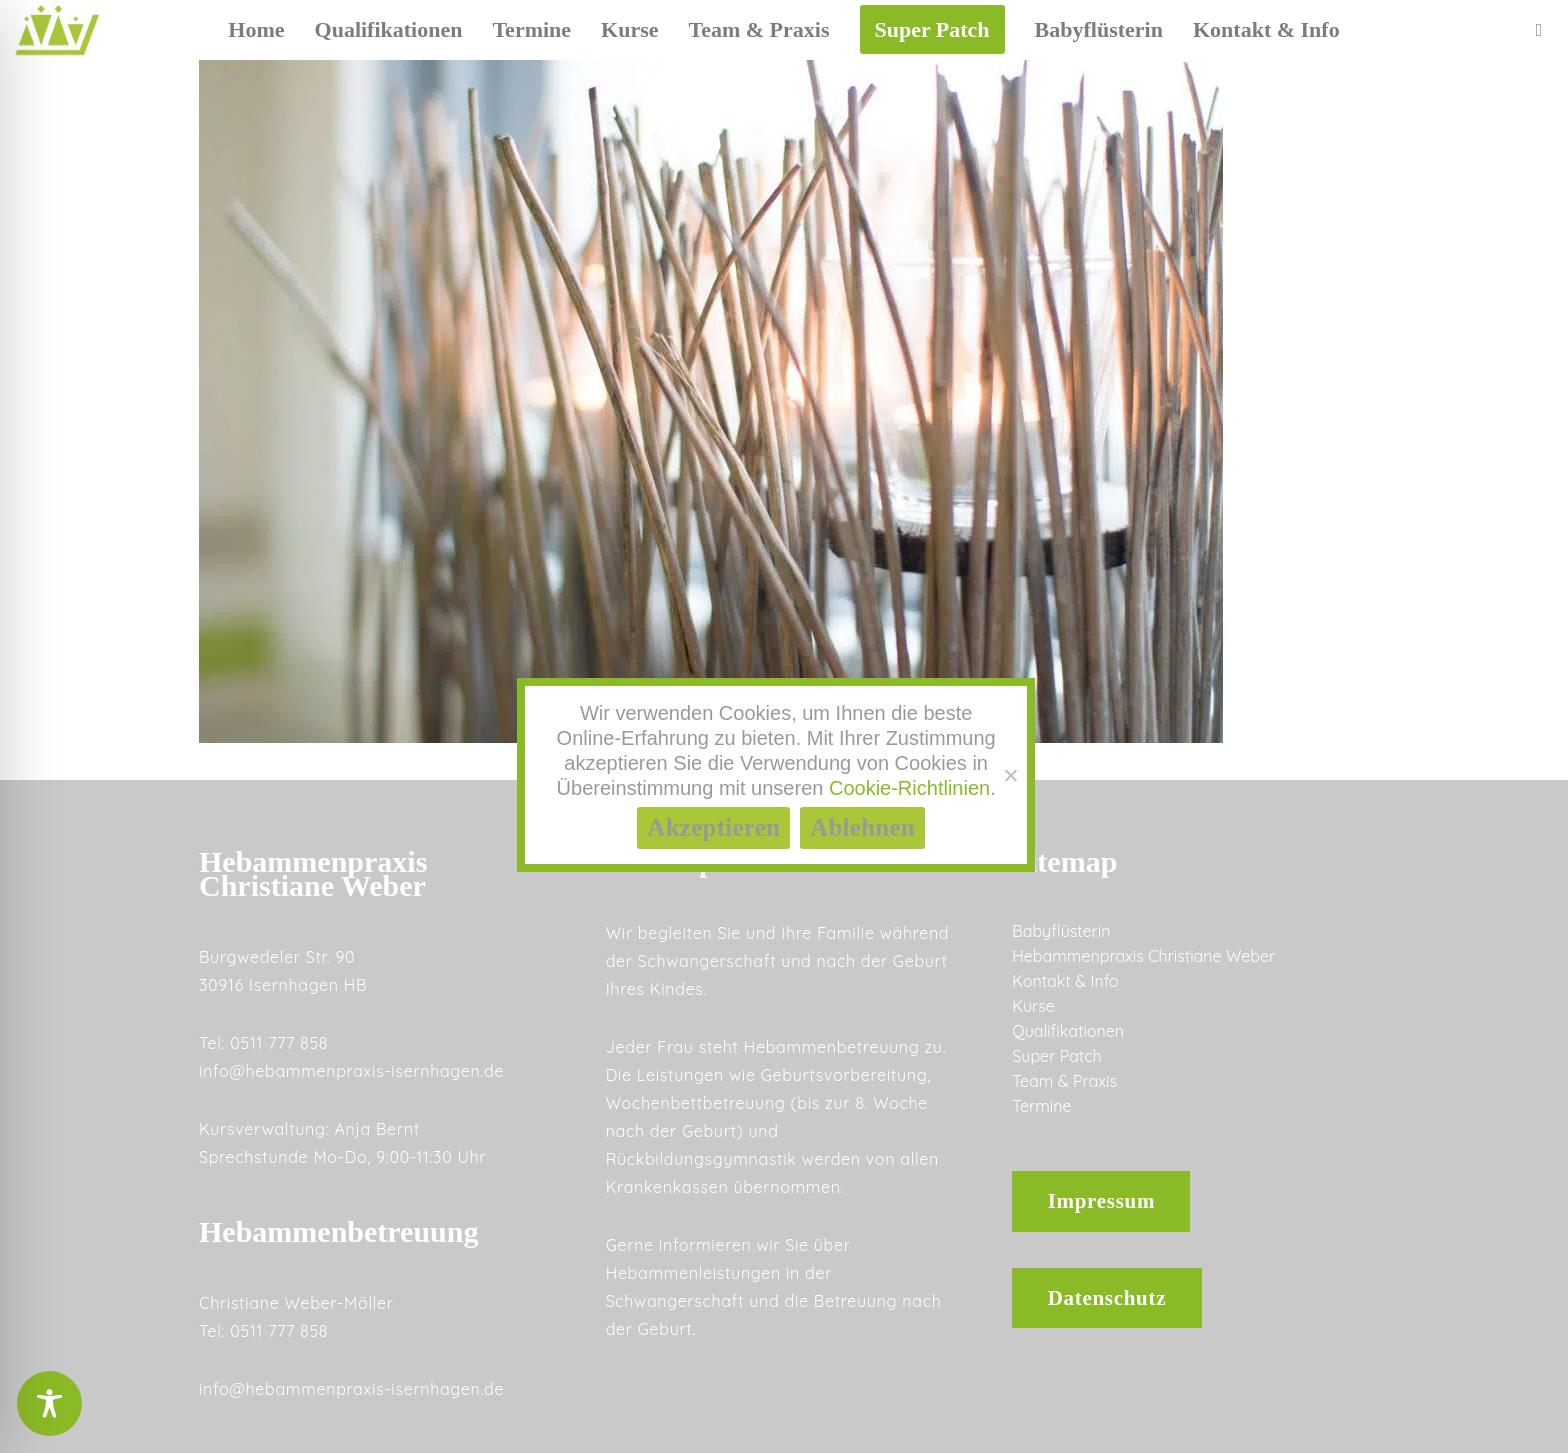 This screenshot has height=1453, width=1568. I want to click on Akzeptieren, so click(713, 827).